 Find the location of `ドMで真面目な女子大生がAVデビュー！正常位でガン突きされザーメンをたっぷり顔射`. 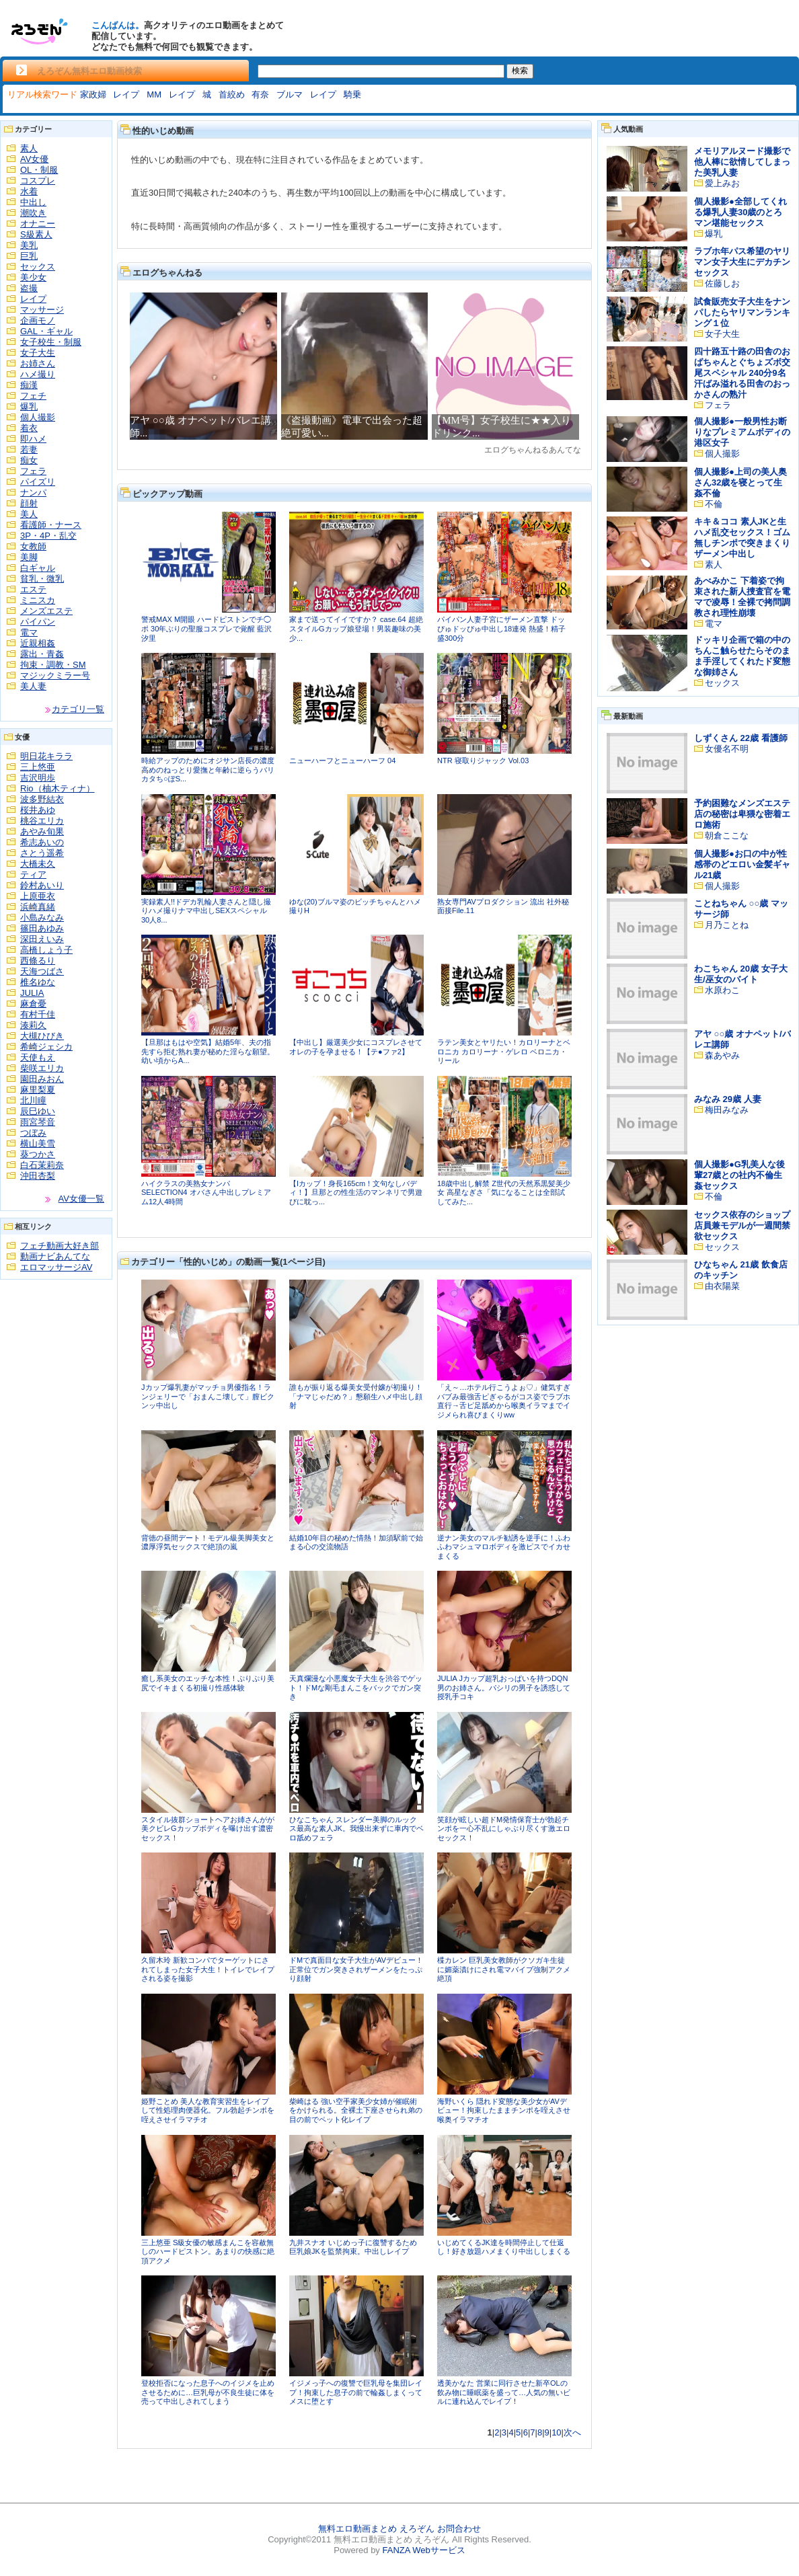

ドMで真面目な女子大生がAVデビュー！正常位でガン突きされザーメンをたっぷり顔射 is located at coordinates (356, 1969).